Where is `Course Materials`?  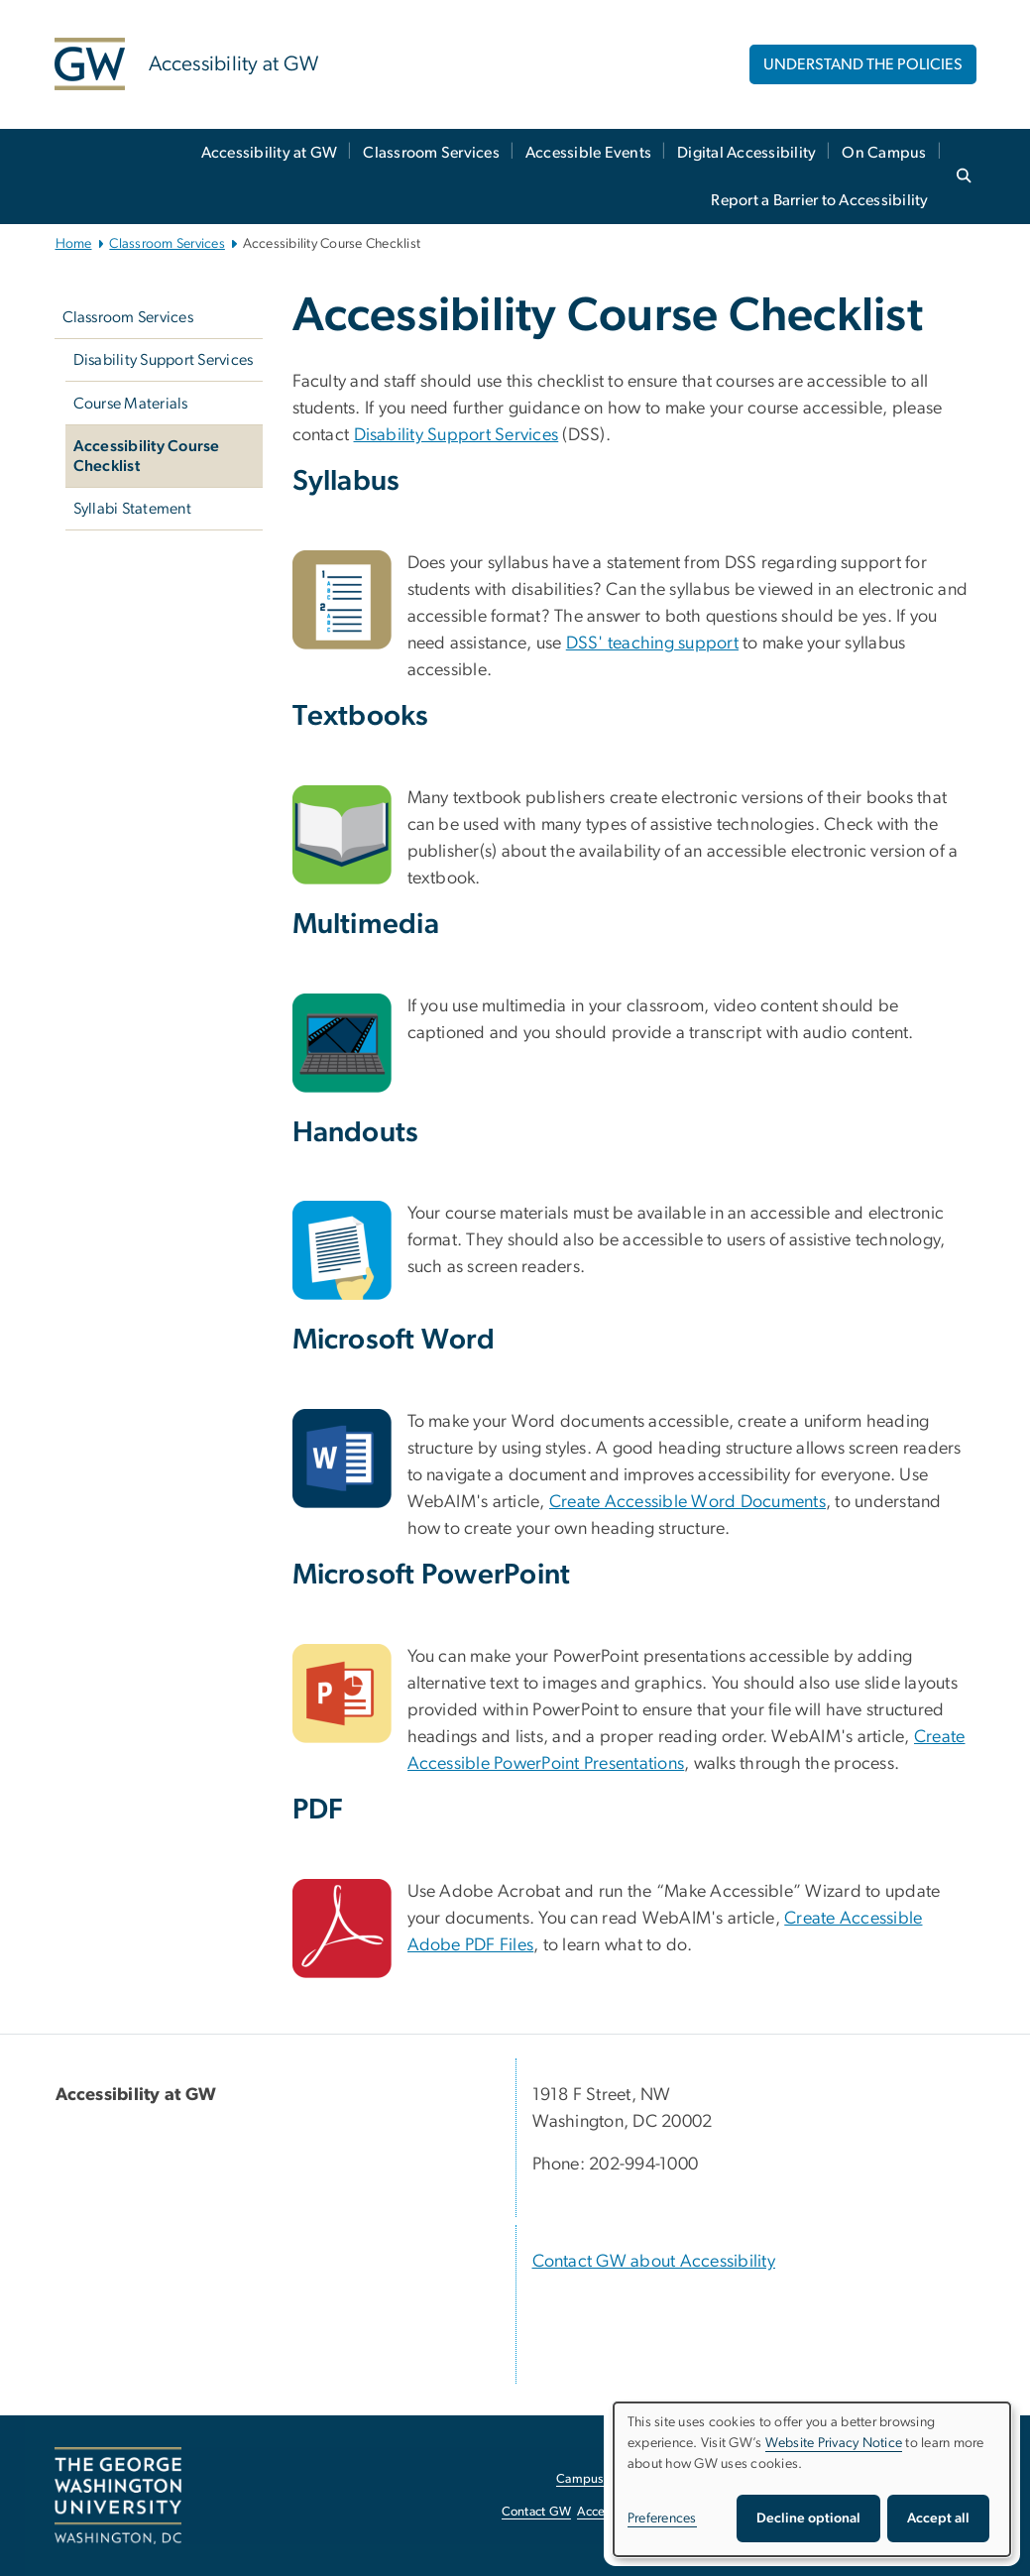
Course Materials is located at coordinates (130, 403).